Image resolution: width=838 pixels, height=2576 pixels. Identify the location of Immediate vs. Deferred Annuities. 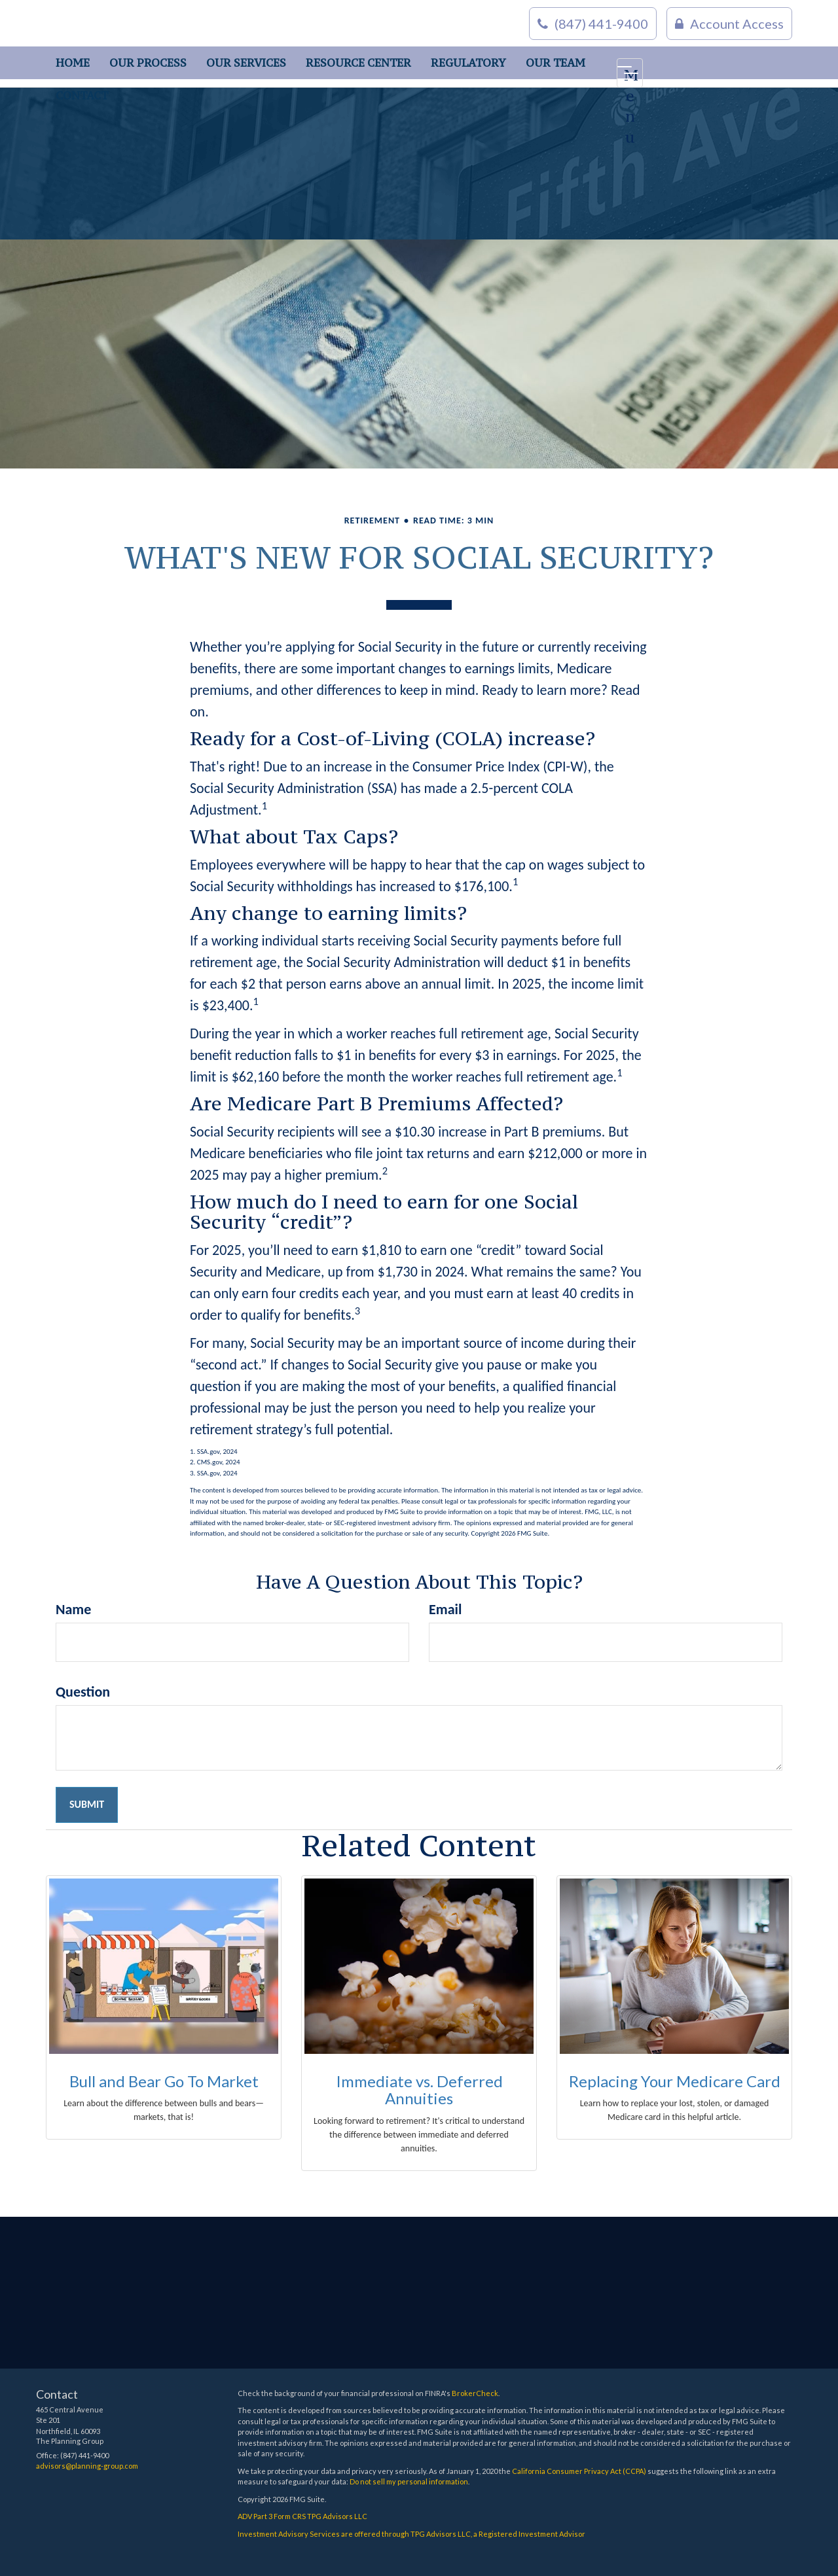
(419, 2090).